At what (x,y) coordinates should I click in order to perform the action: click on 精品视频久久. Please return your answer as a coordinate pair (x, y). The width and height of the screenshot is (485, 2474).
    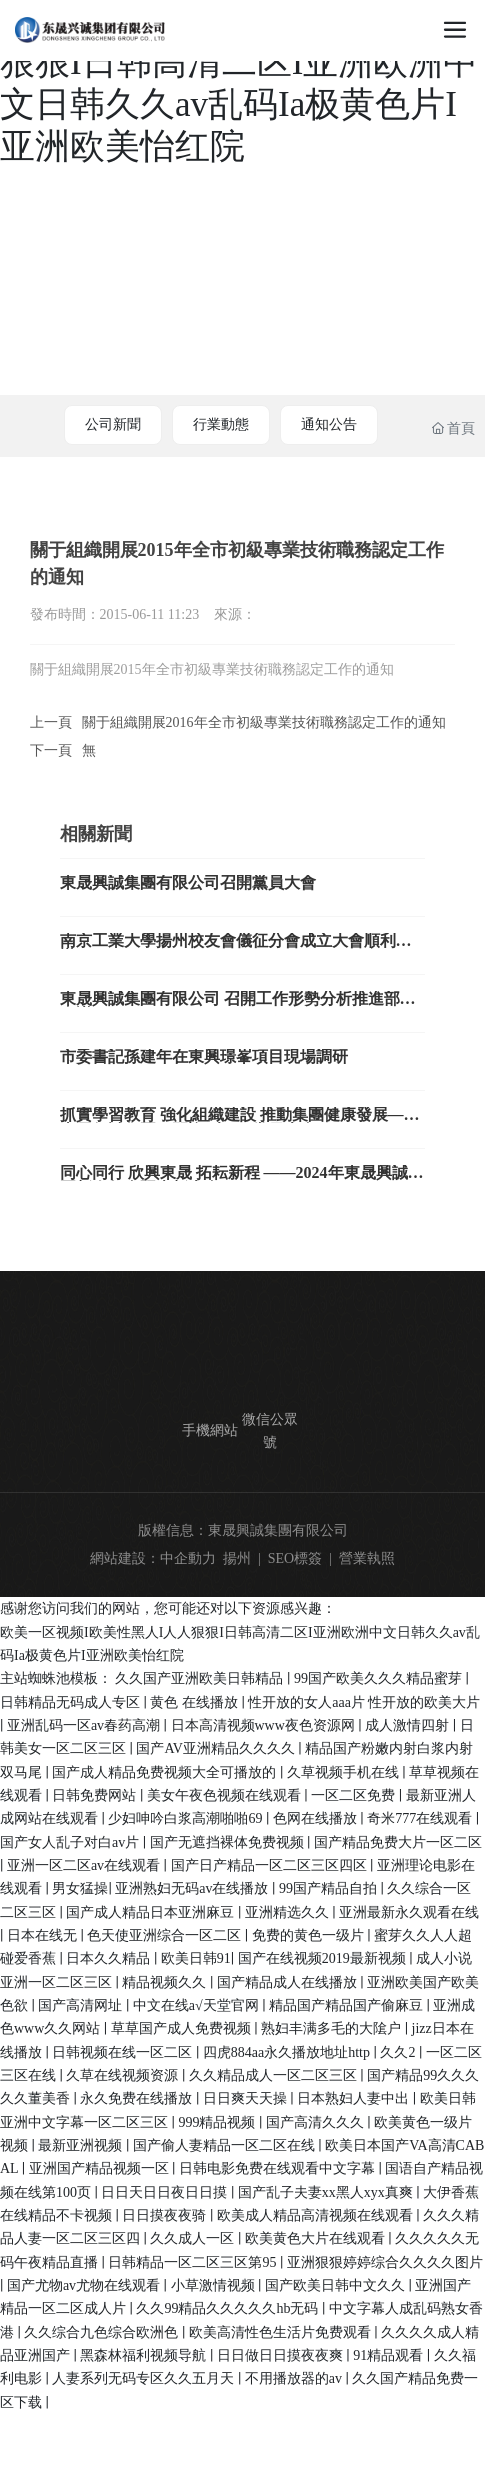
    Looking at the image, I should click on (166, 1982).